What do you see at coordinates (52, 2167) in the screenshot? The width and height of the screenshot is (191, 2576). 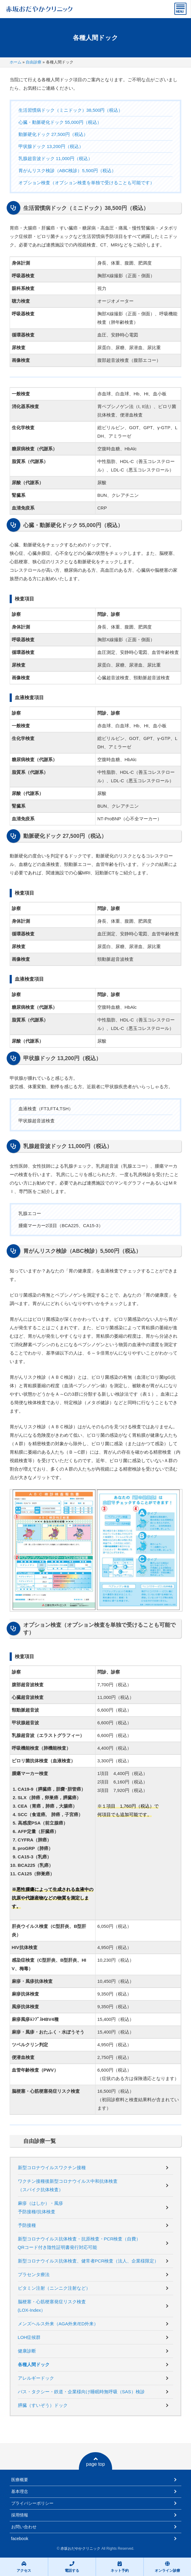 I see `新型コロナウイルスワクチン接種` at bounding box center [52, 2167].